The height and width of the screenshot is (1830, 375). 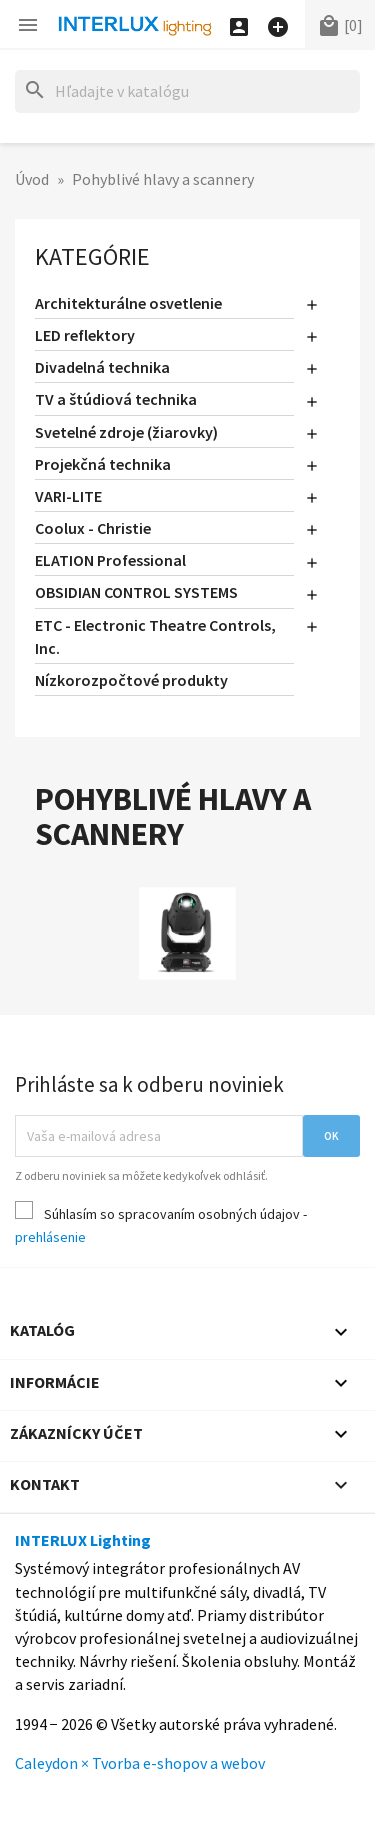 I want to click on TV a štúdiová technika, so click(x=116, y=399).